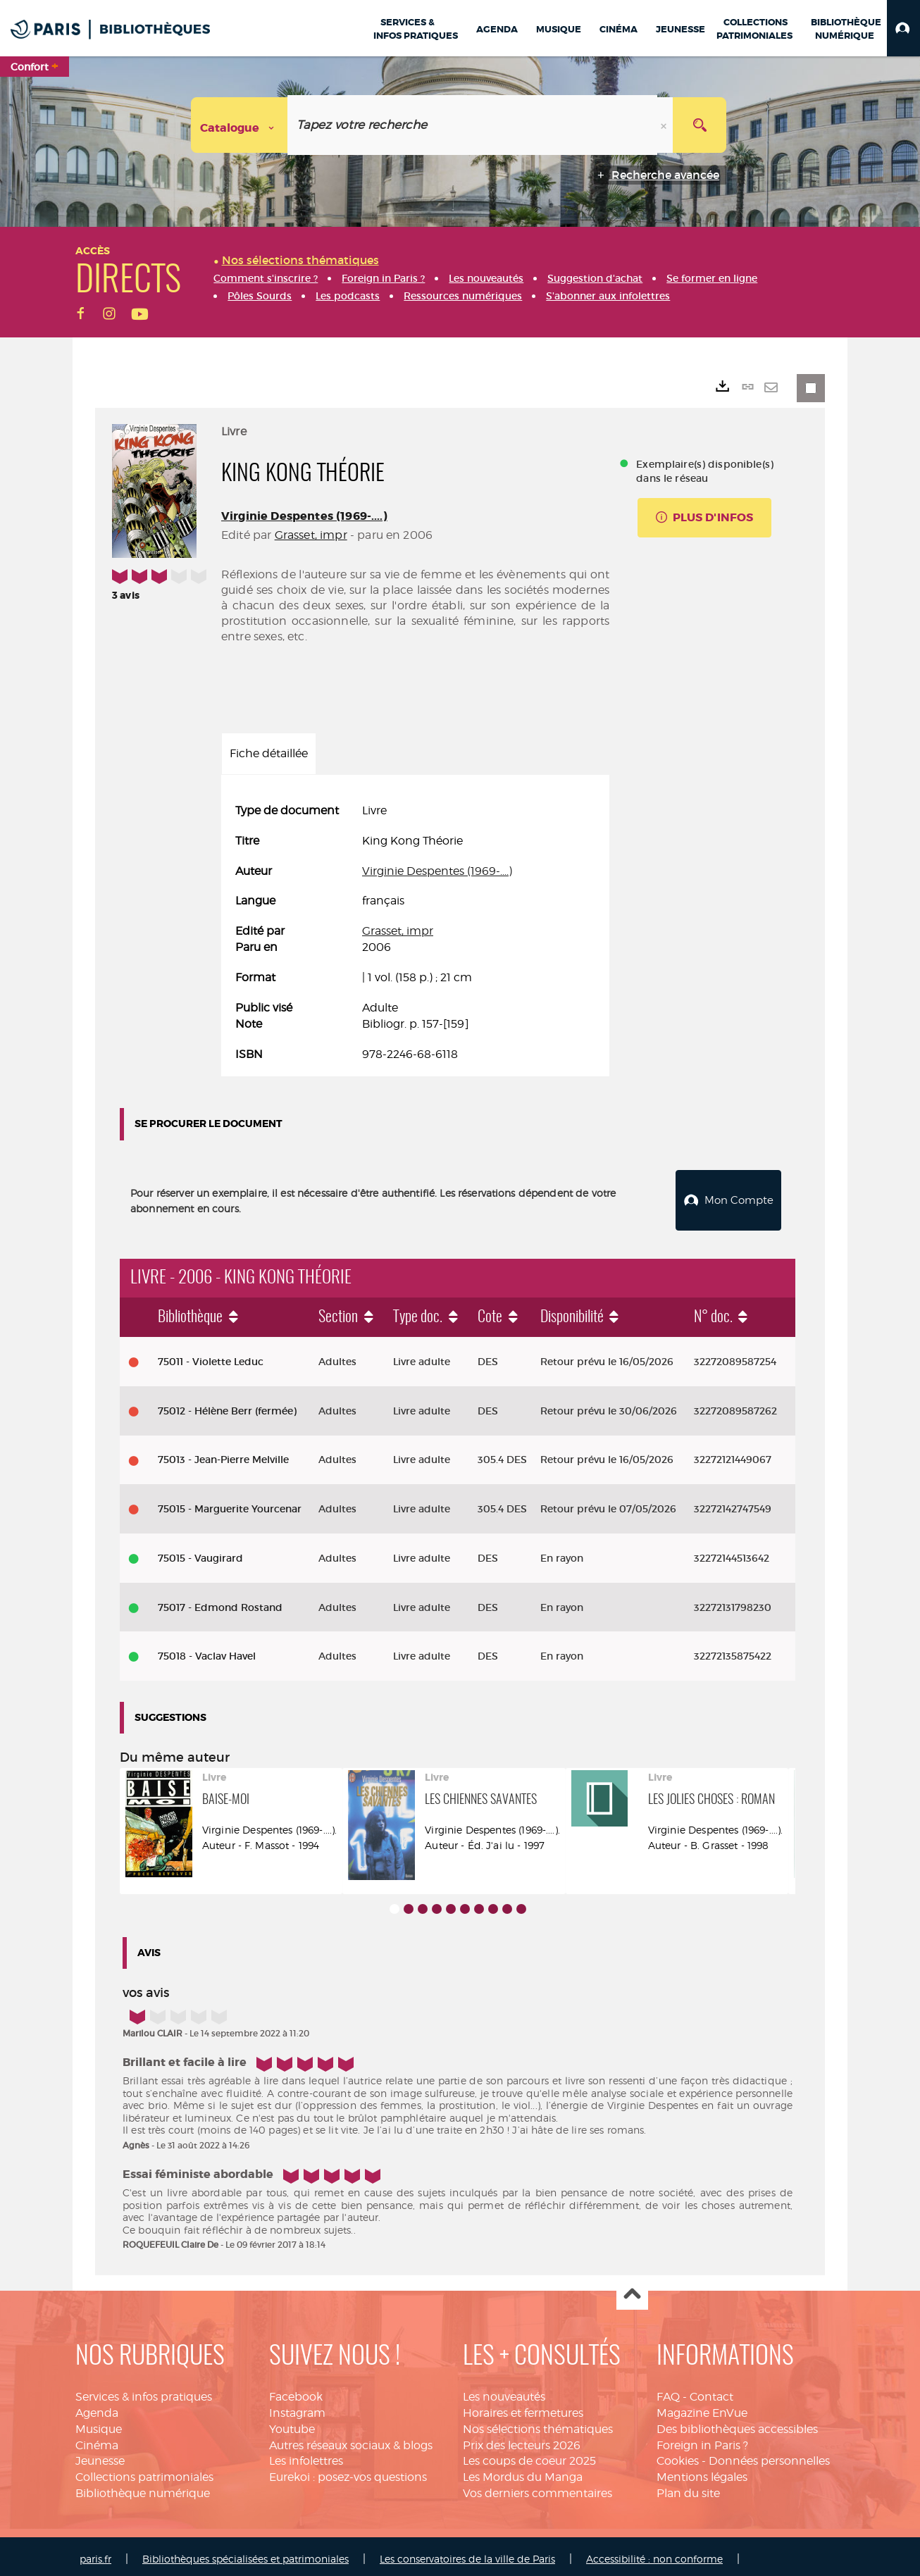  Describe the element at coordinates (632, 2289) in the screenshot. I see `Haut` at that location.